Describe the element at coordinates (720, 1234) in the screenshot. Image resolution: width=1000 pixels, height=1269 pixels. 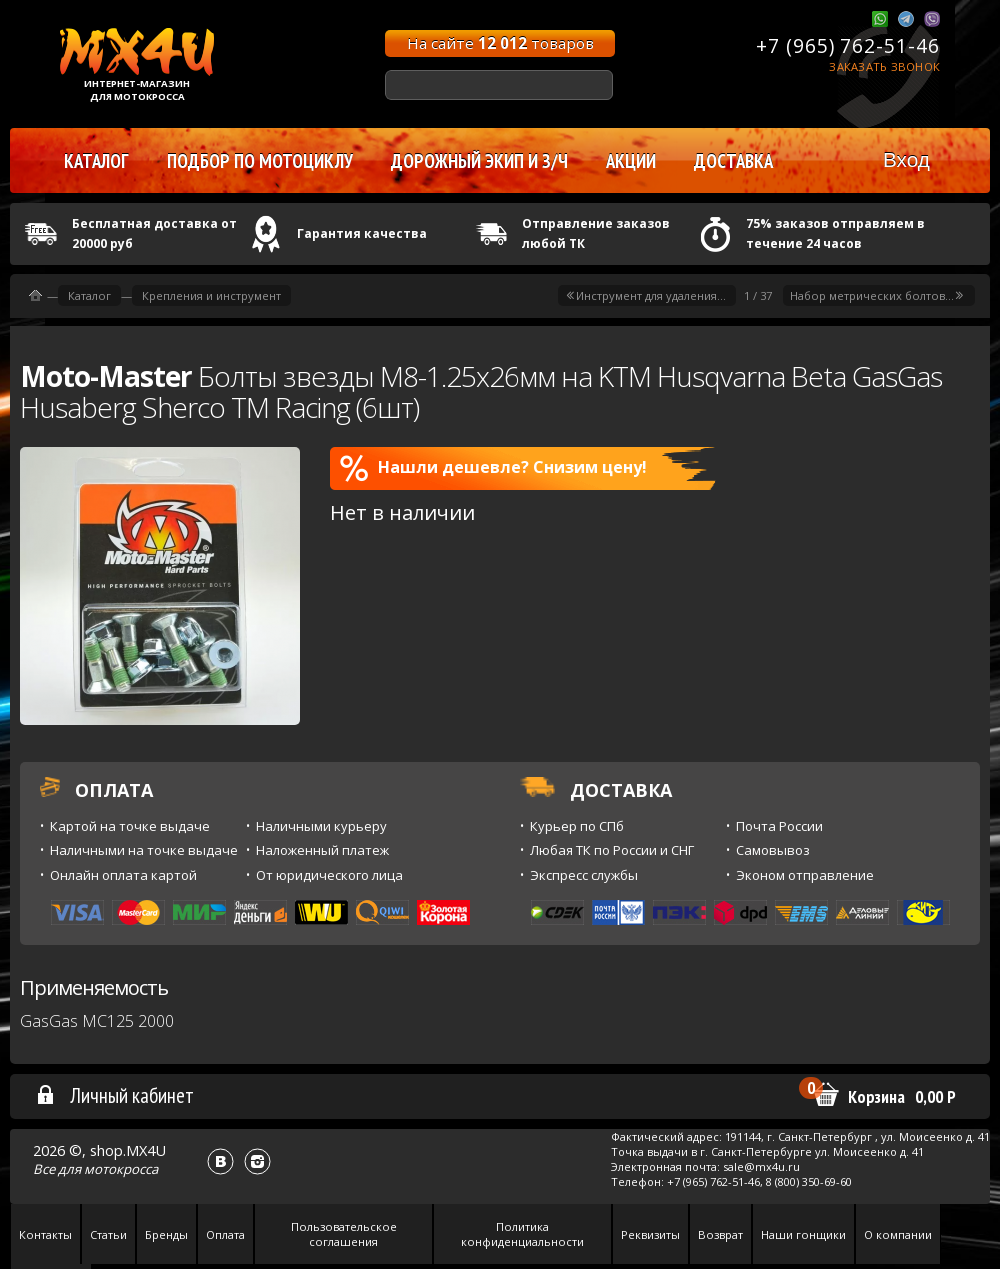
I see `Возврат` at that location.